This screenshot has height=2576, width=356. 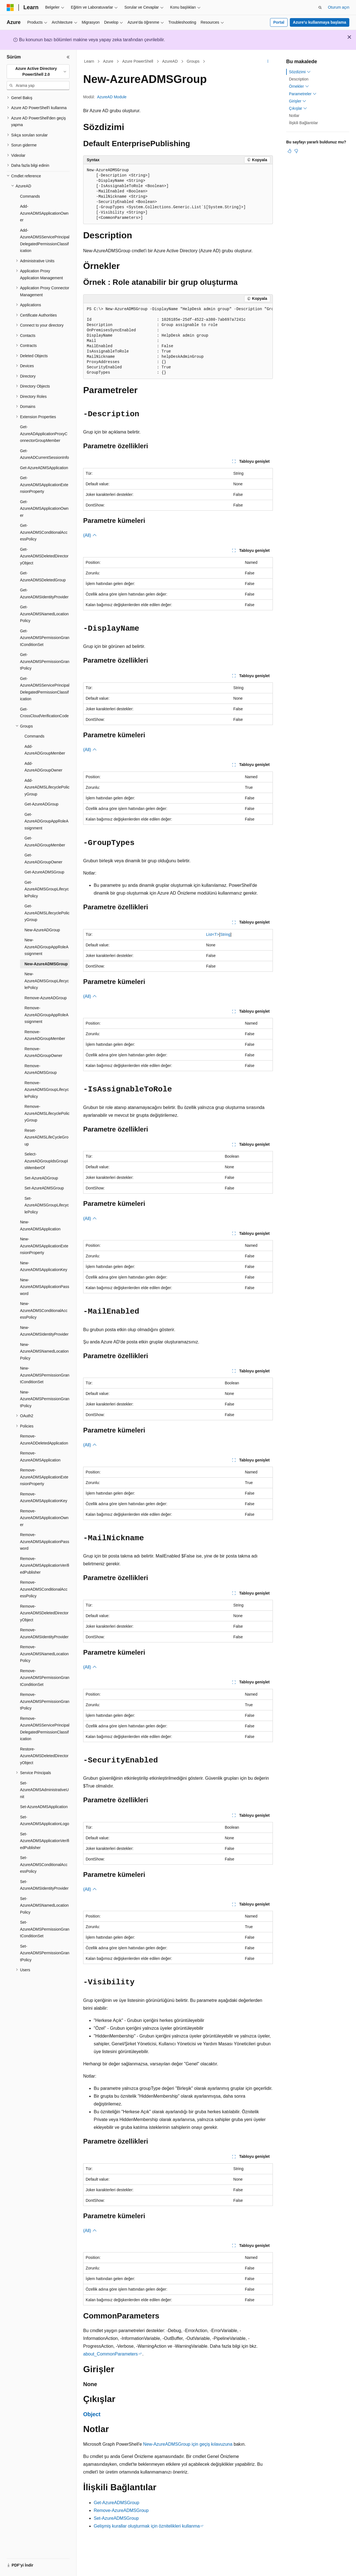 What do you see at coordinates (43, 1266) in the screenshot?
I see `New-AzureADMSApplicationKey [treeitem]` at bounding box center [43, 1266].